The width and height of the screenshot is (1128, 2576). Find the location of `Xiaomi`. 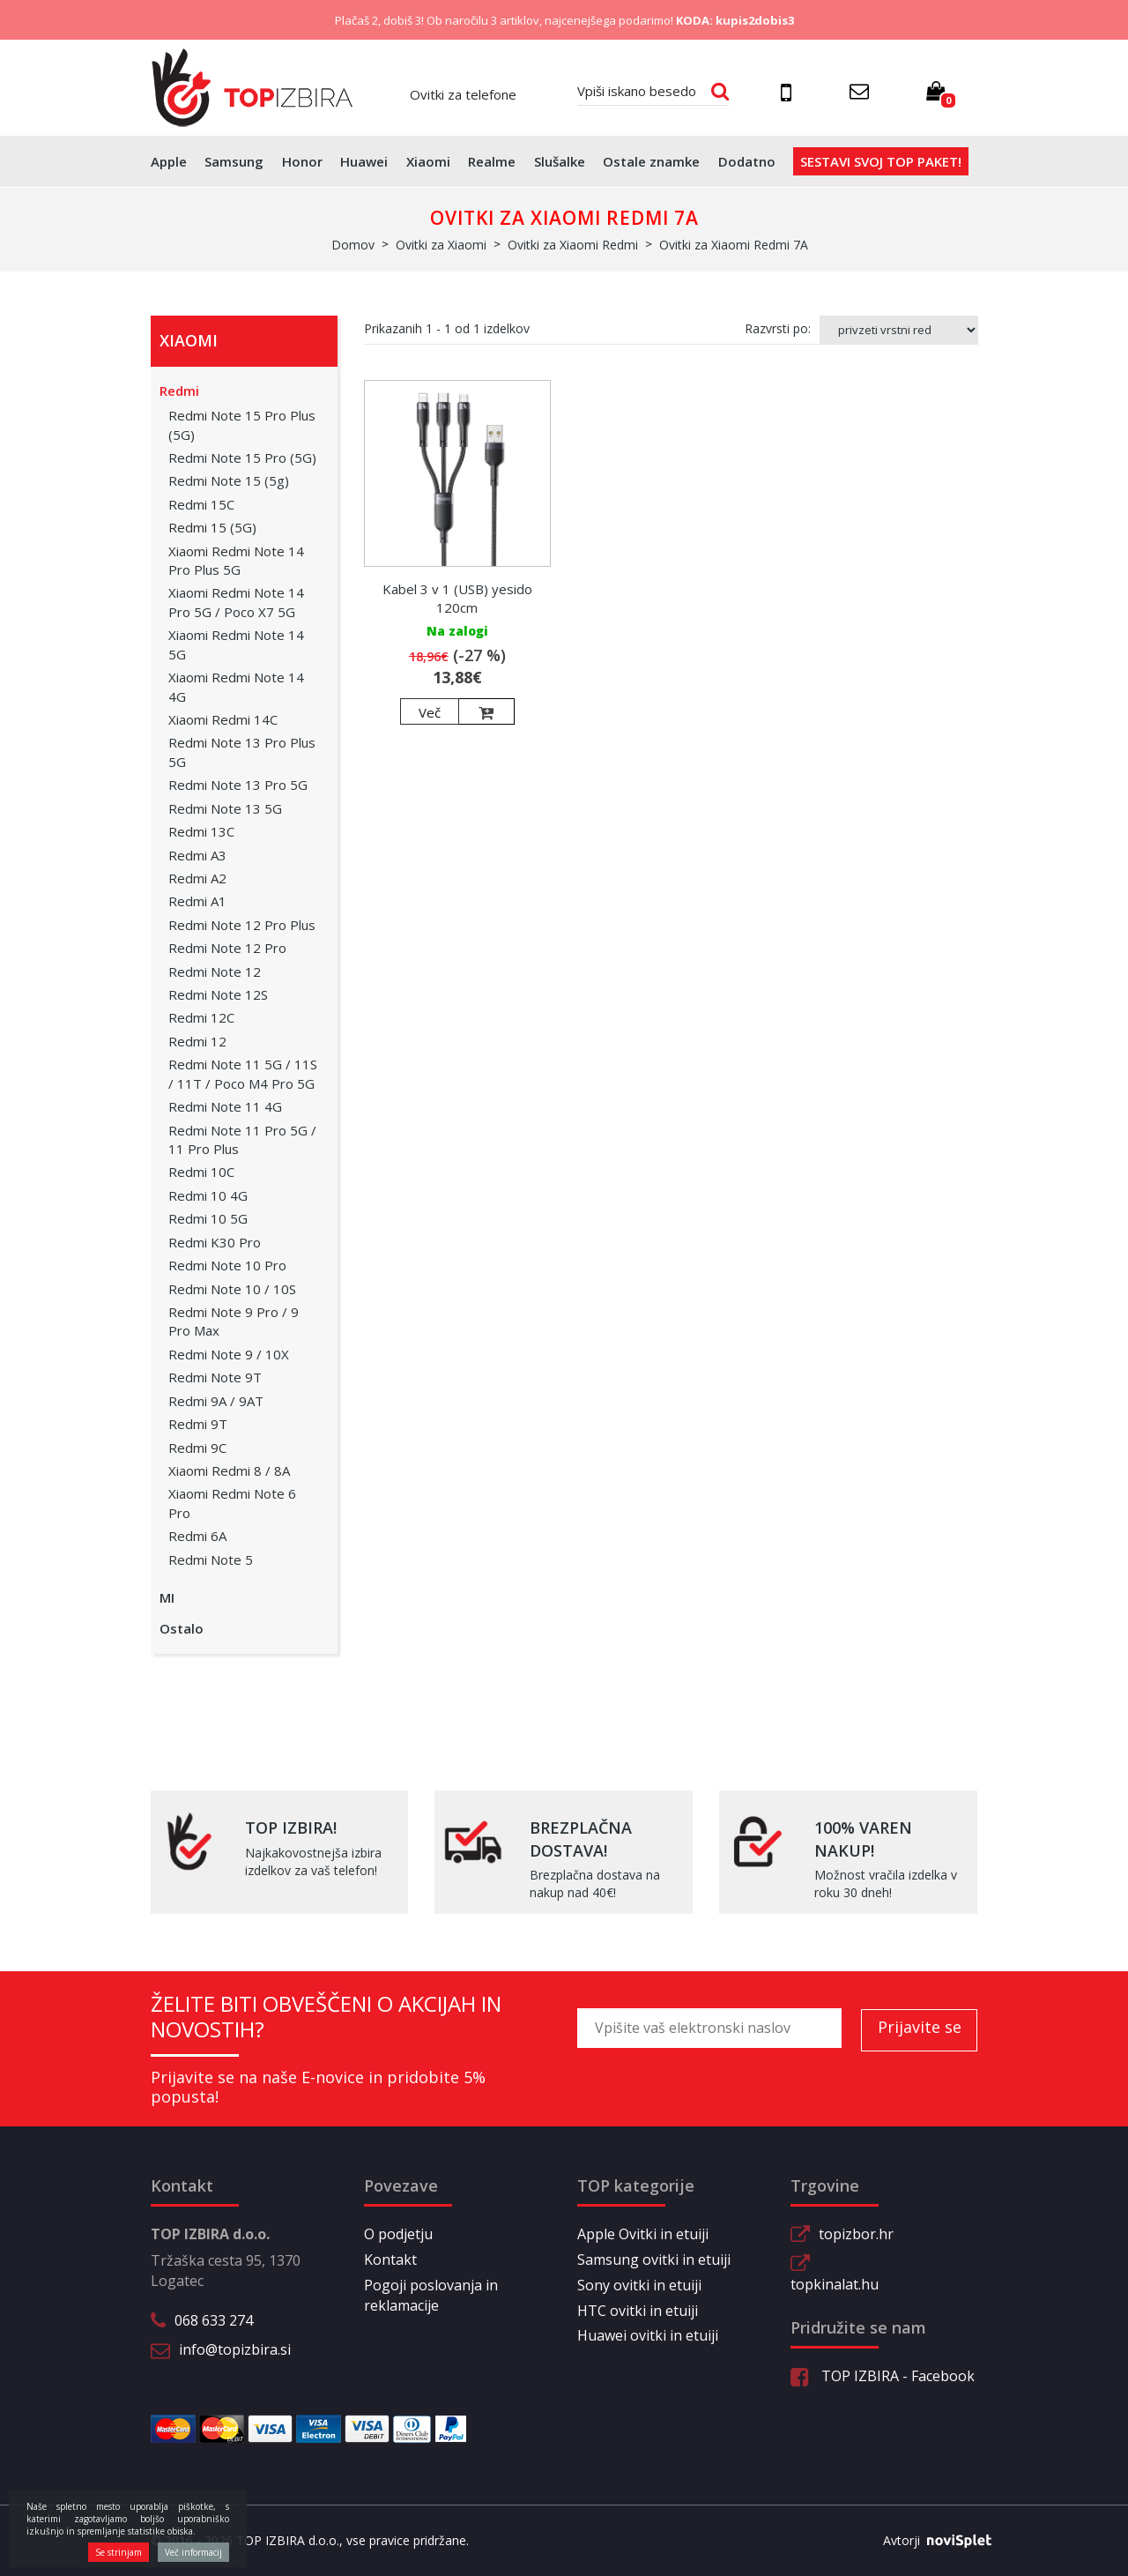

Xiaomi is located at coordinates (428, 161).